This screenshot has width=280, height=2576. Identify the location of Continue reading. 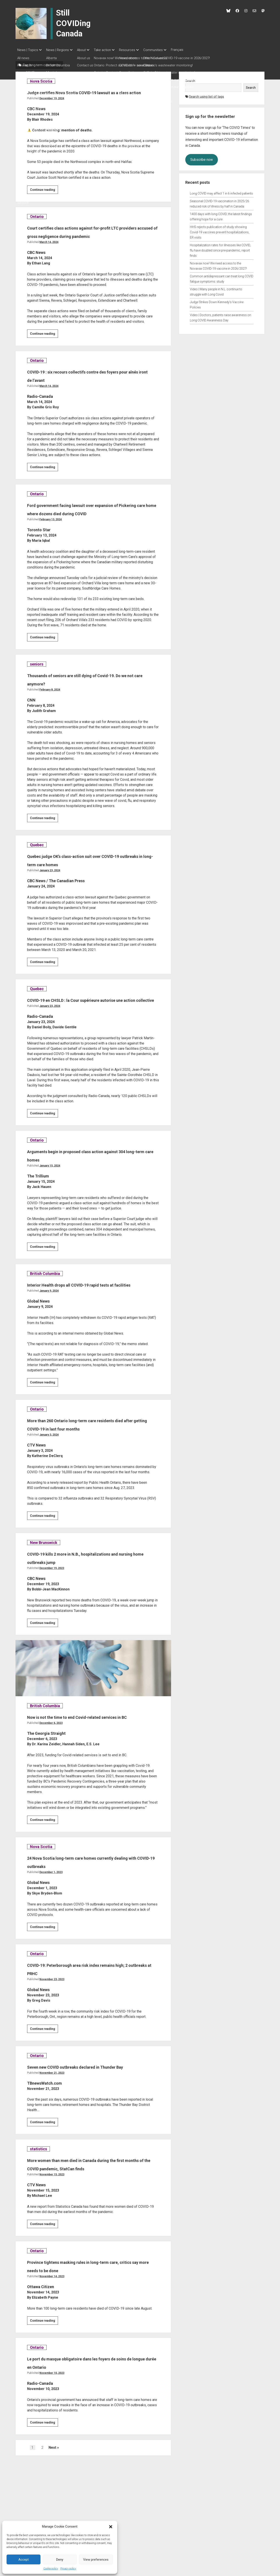
(44, 197).